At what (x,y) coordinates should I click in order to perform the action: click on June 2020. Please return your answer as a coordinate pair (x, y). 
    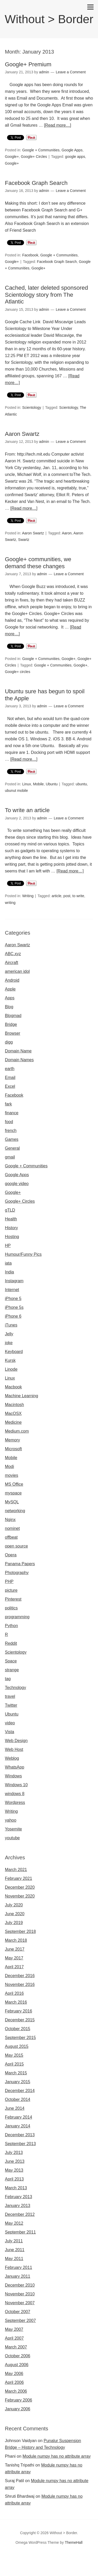
    Looking at the image, I should click on (15, 1914).